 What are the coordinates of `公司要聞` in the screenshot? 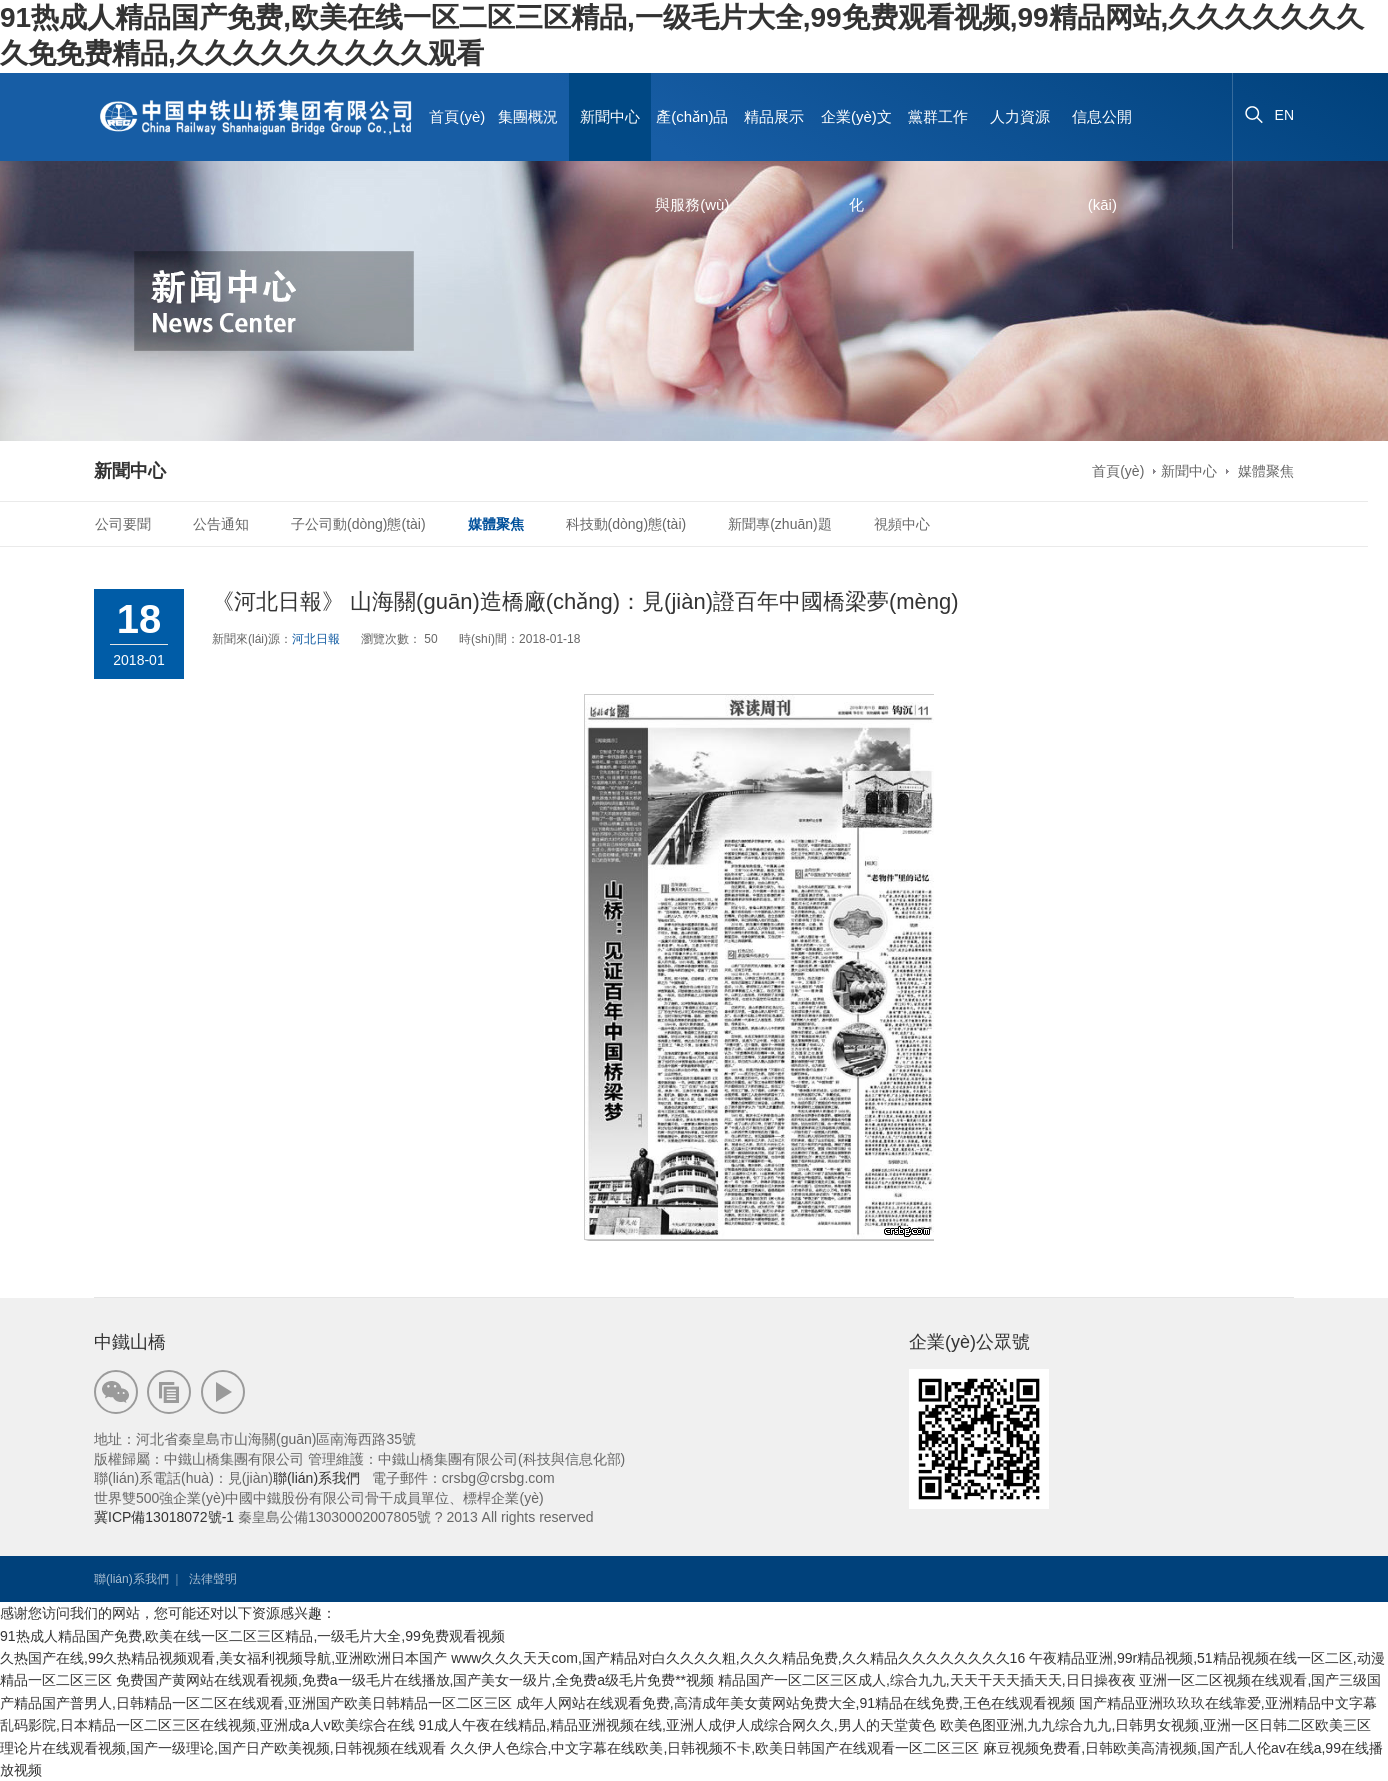 It's located at (123, 524).